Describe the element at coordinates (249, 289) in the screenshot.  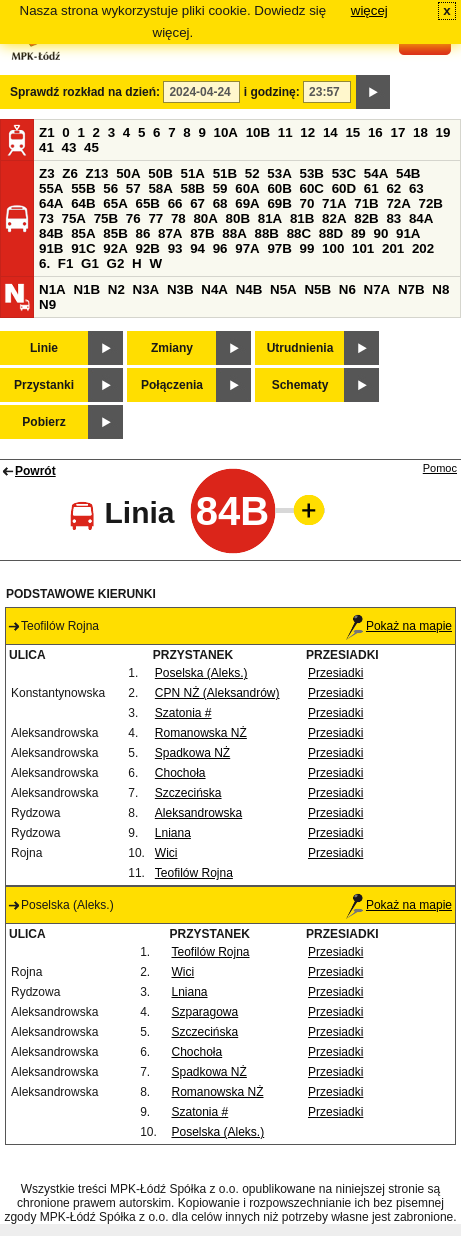
I see `N4B` at that location.